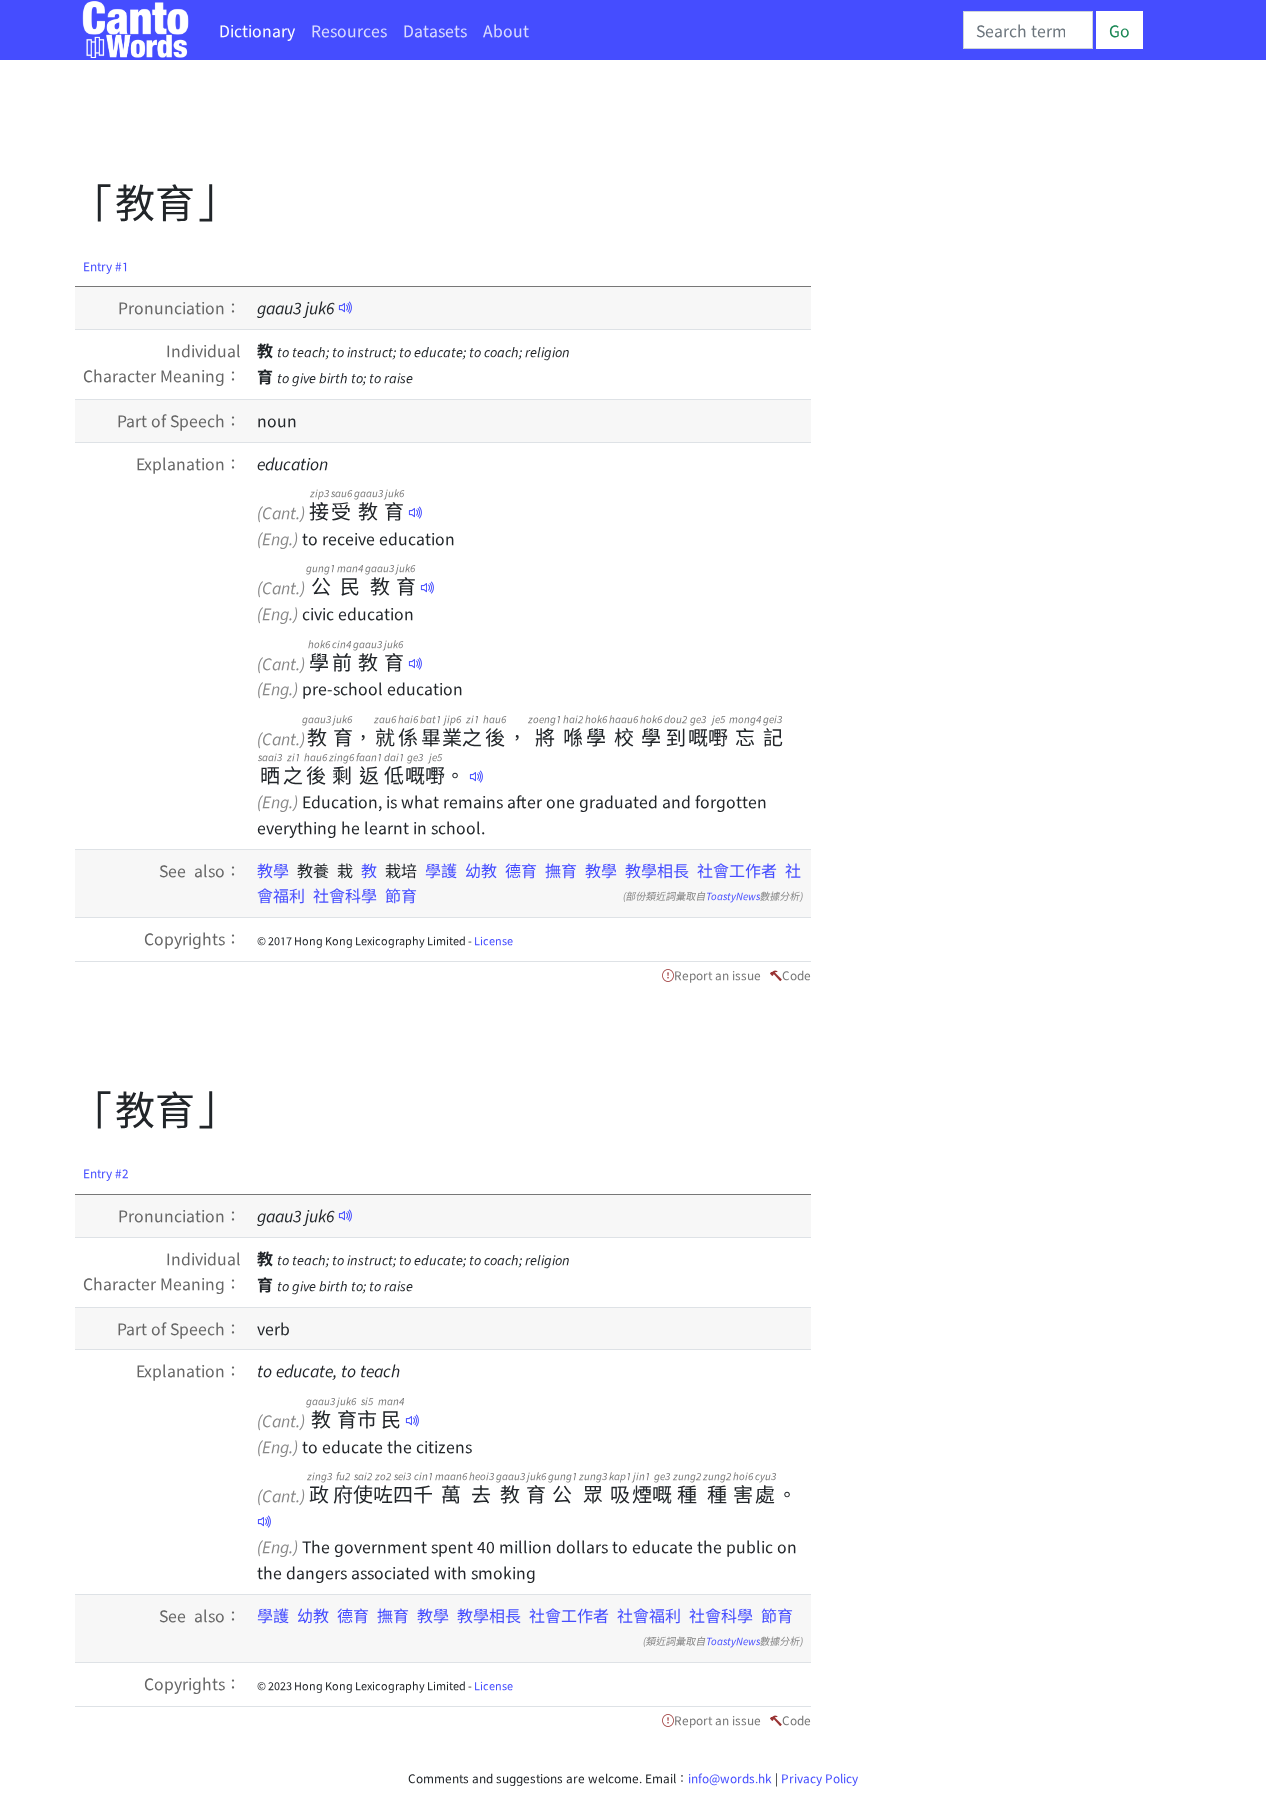 This screenshot has width=1266, height=1817. What do you see at coordinates (737, 870) in the screenshot?
I see `社會工作者` at bounding box center [737, 870].